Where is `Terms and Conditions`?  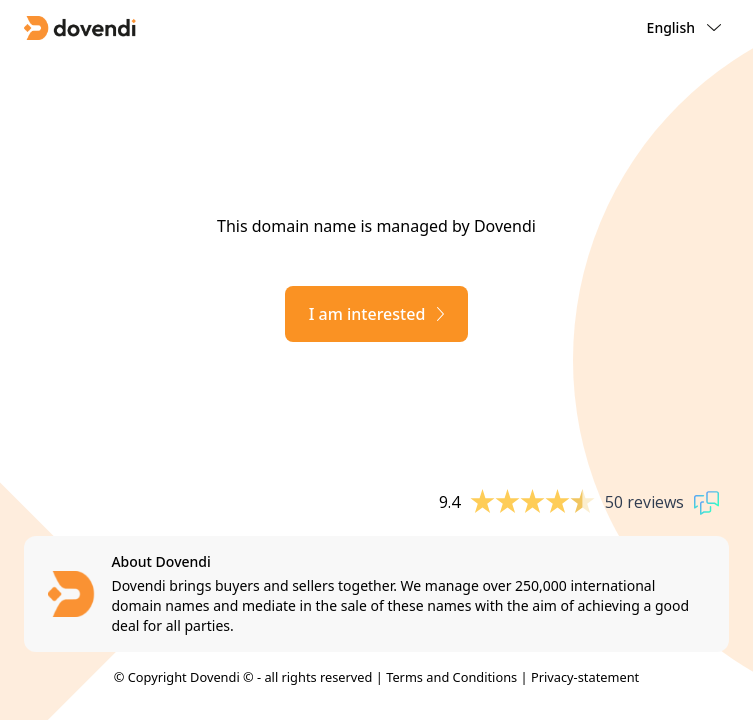
Terms and Conditions is located at coordinates (451, 677).